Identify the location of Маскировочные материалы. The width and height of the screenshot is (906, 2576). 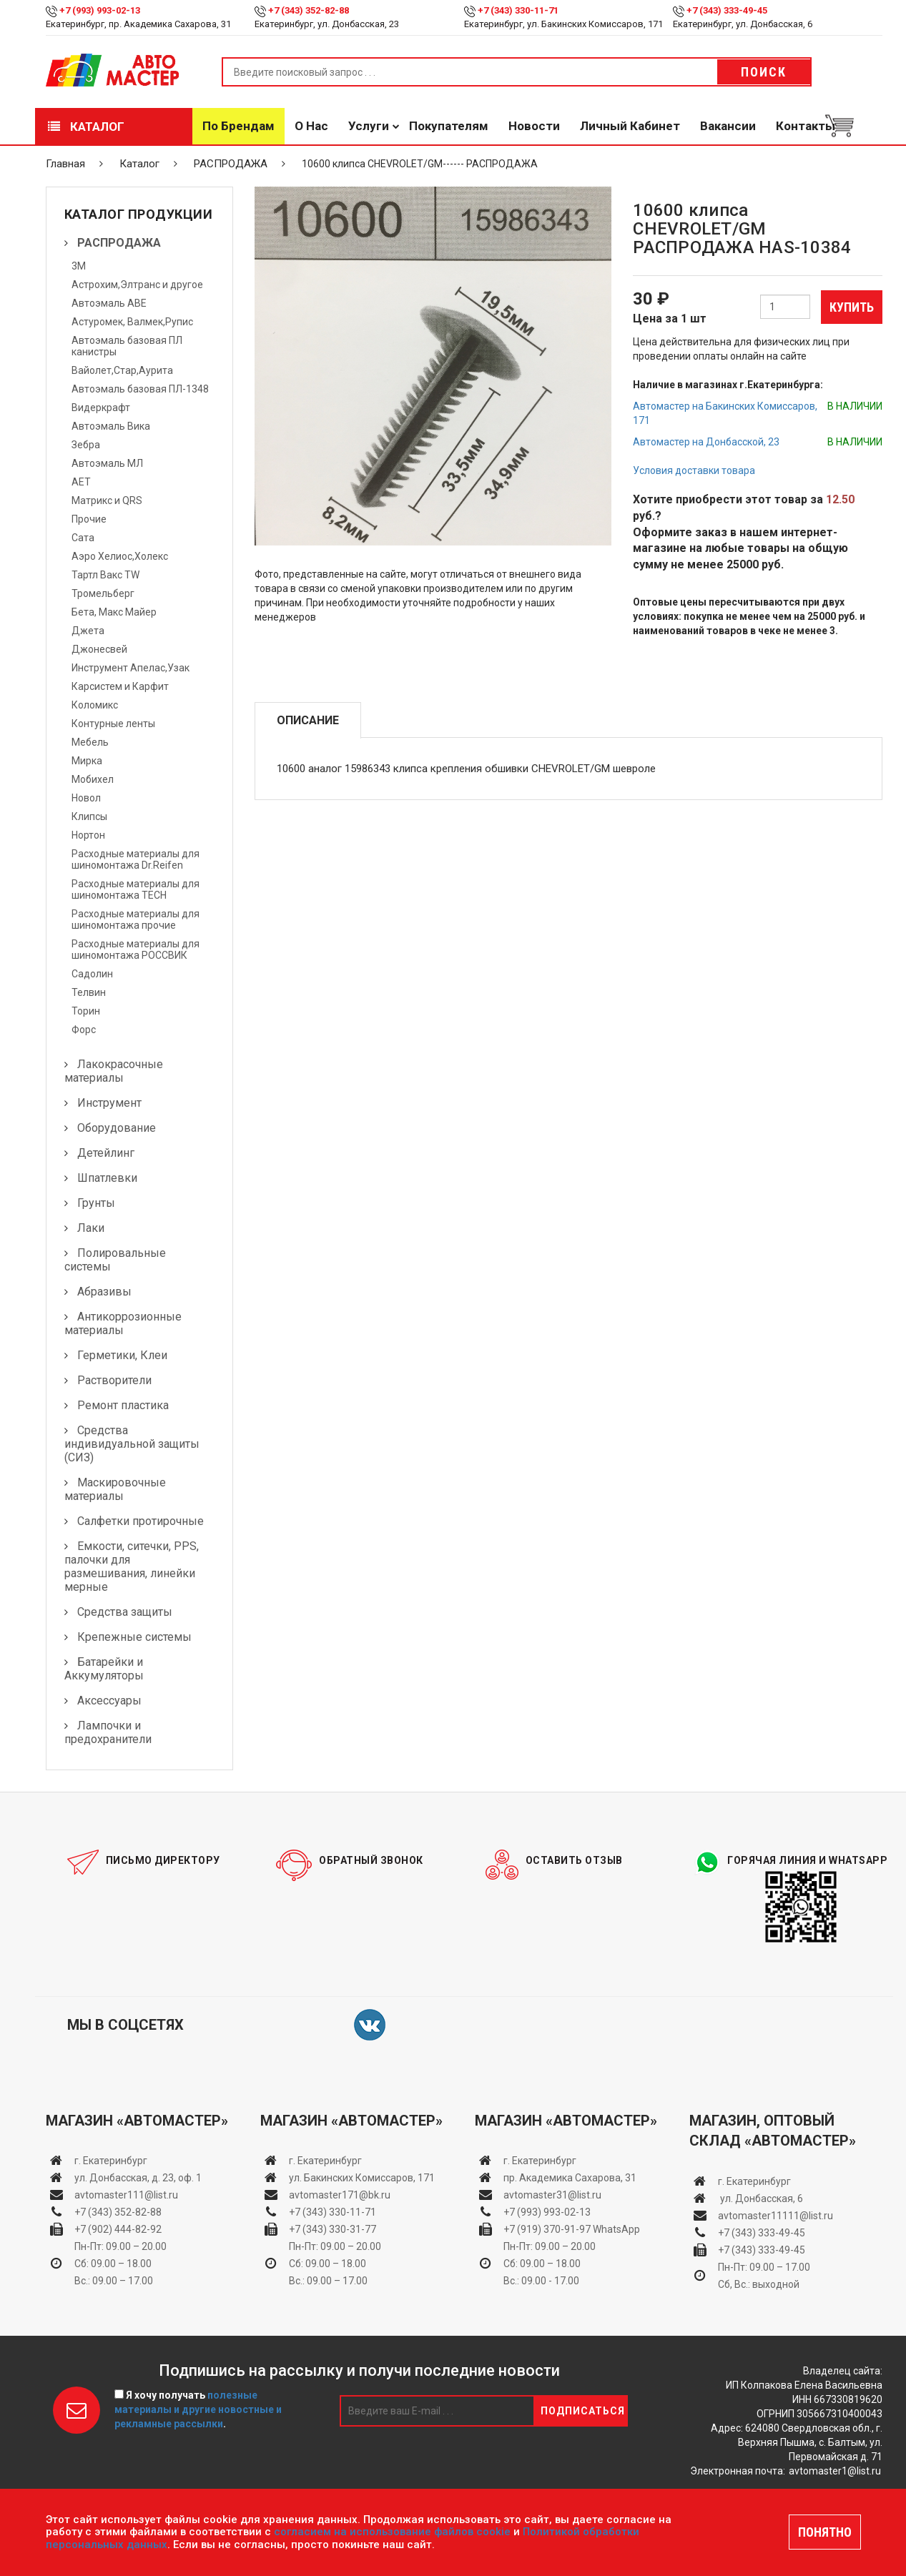
(115, 1489).